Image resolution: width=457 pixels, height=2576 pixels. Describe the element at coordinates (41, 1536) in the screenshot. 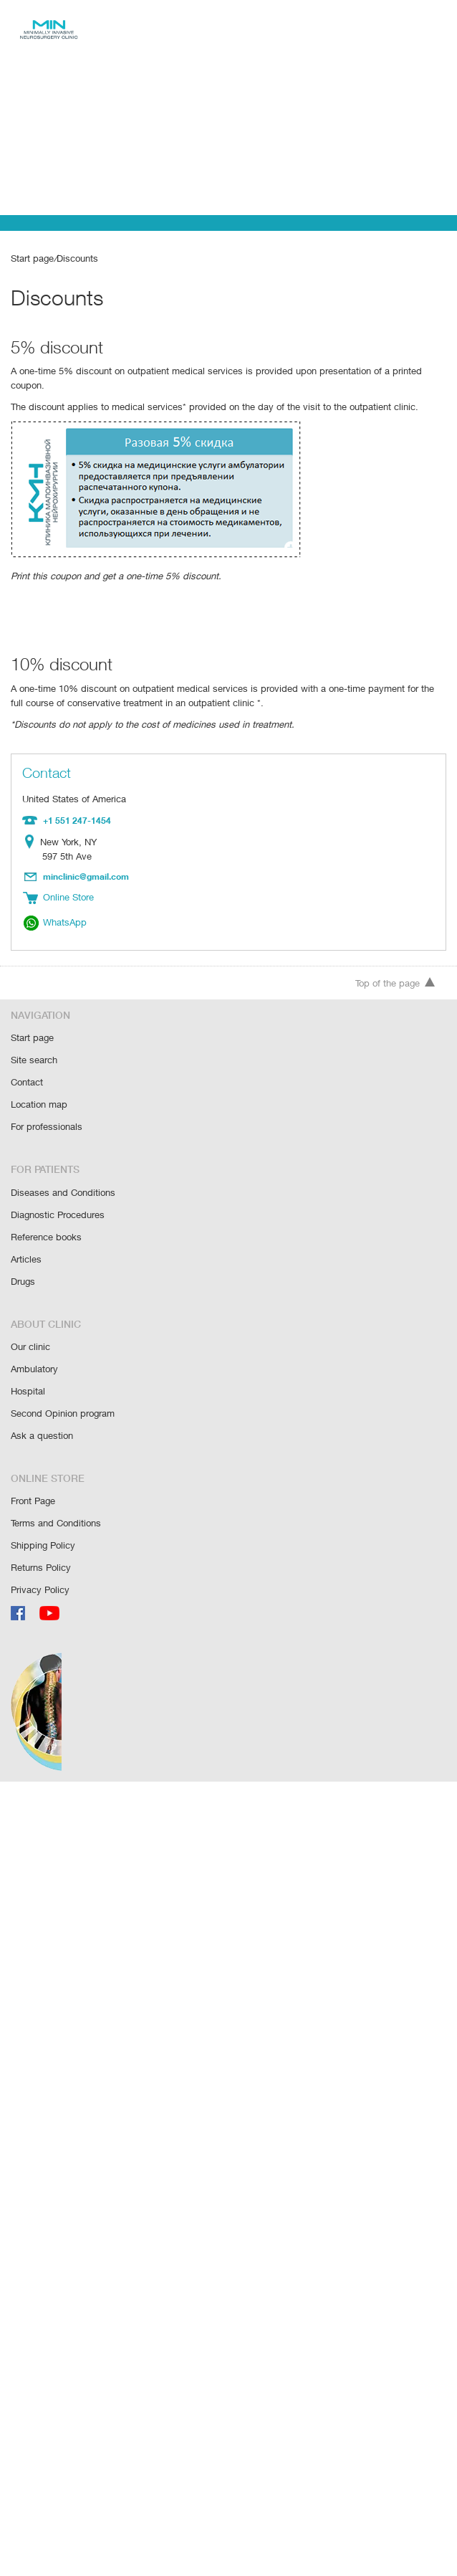

I see `Returns Policy` at that location.